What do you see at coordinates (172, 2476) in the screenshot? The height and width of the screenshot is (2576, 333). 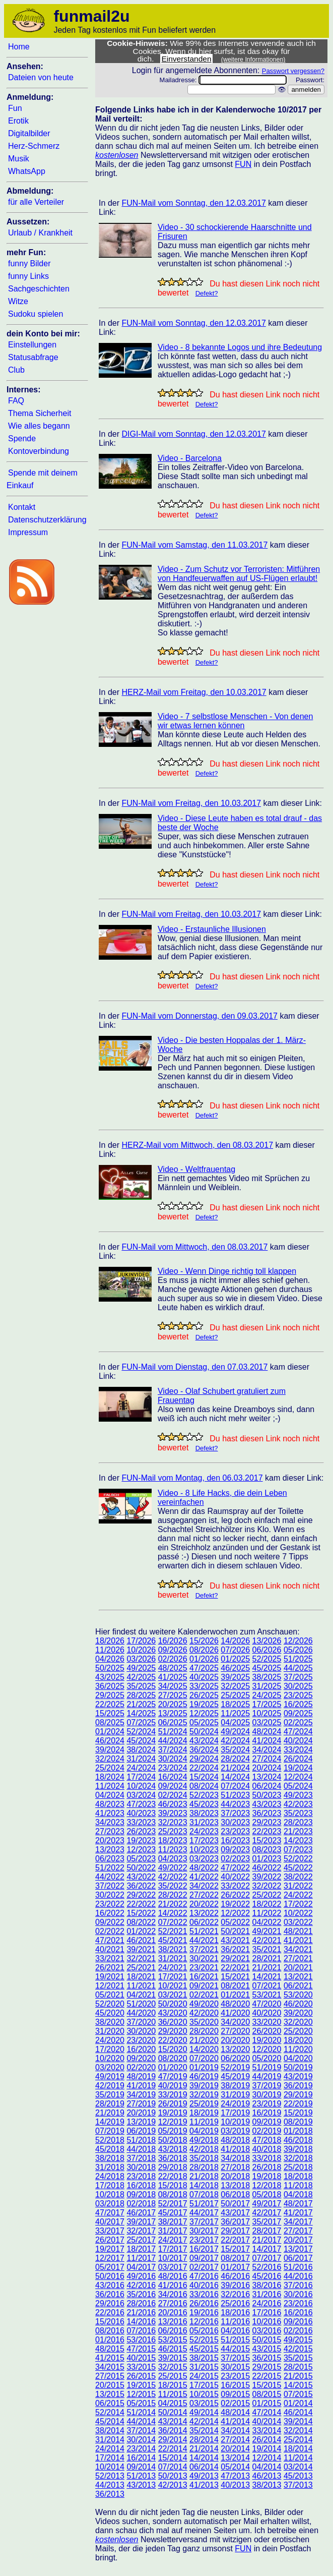 I see `50/2013` at bounding box center [172, 2476].